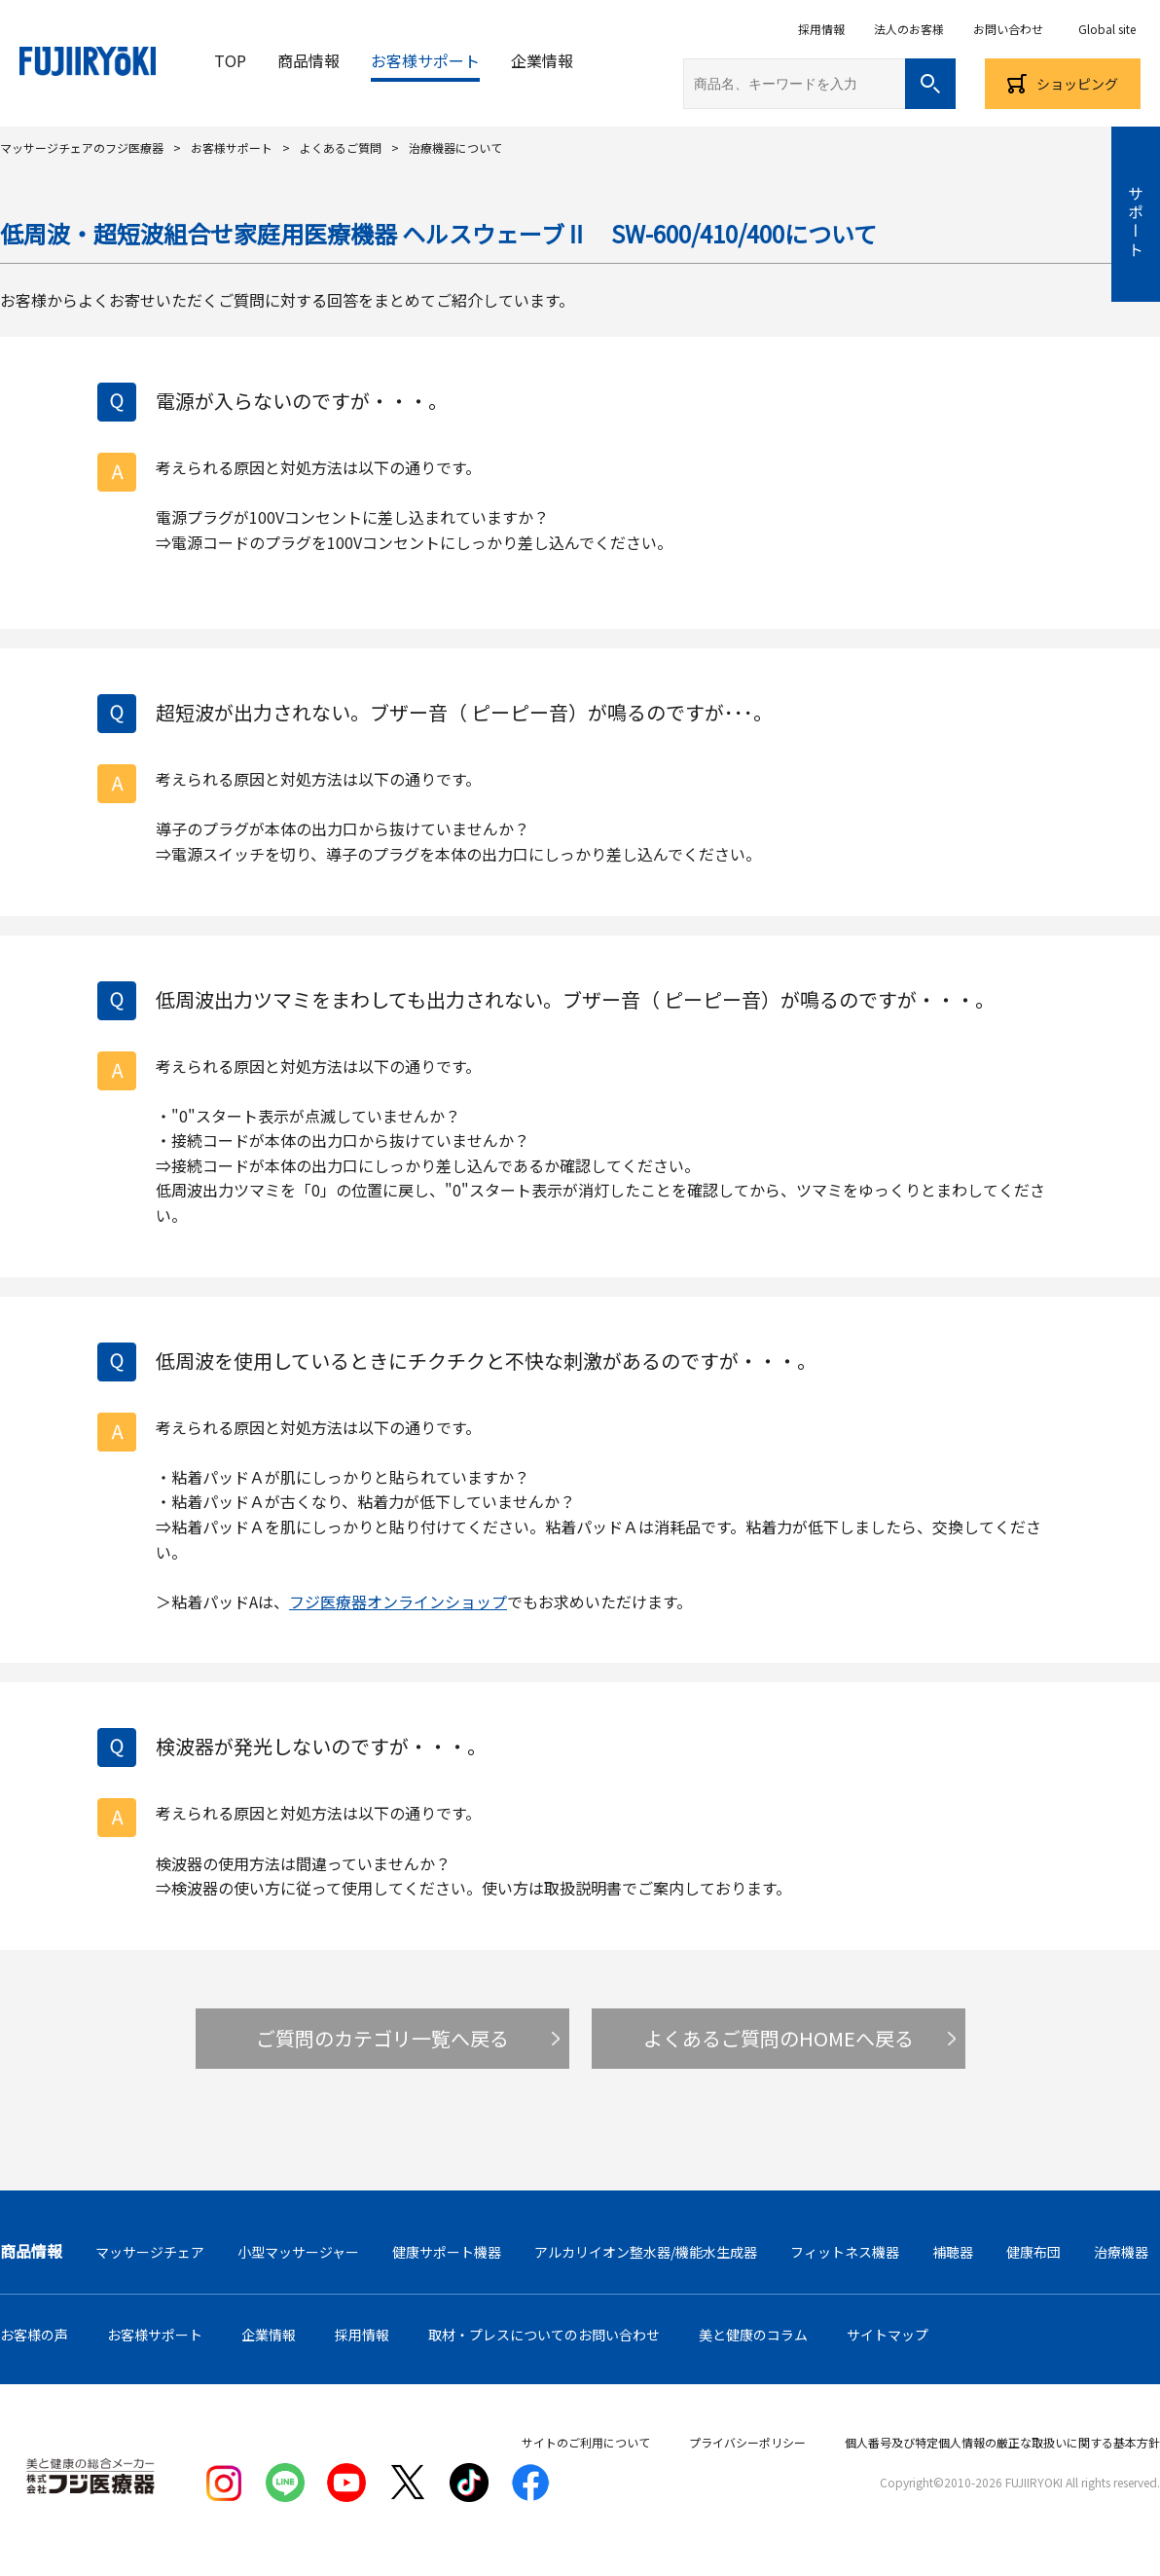 This screenshot has height=2576, width=1160. Describe the element at coordinates (952, 2252) in the screenshot. I see `補聴器` at that location.